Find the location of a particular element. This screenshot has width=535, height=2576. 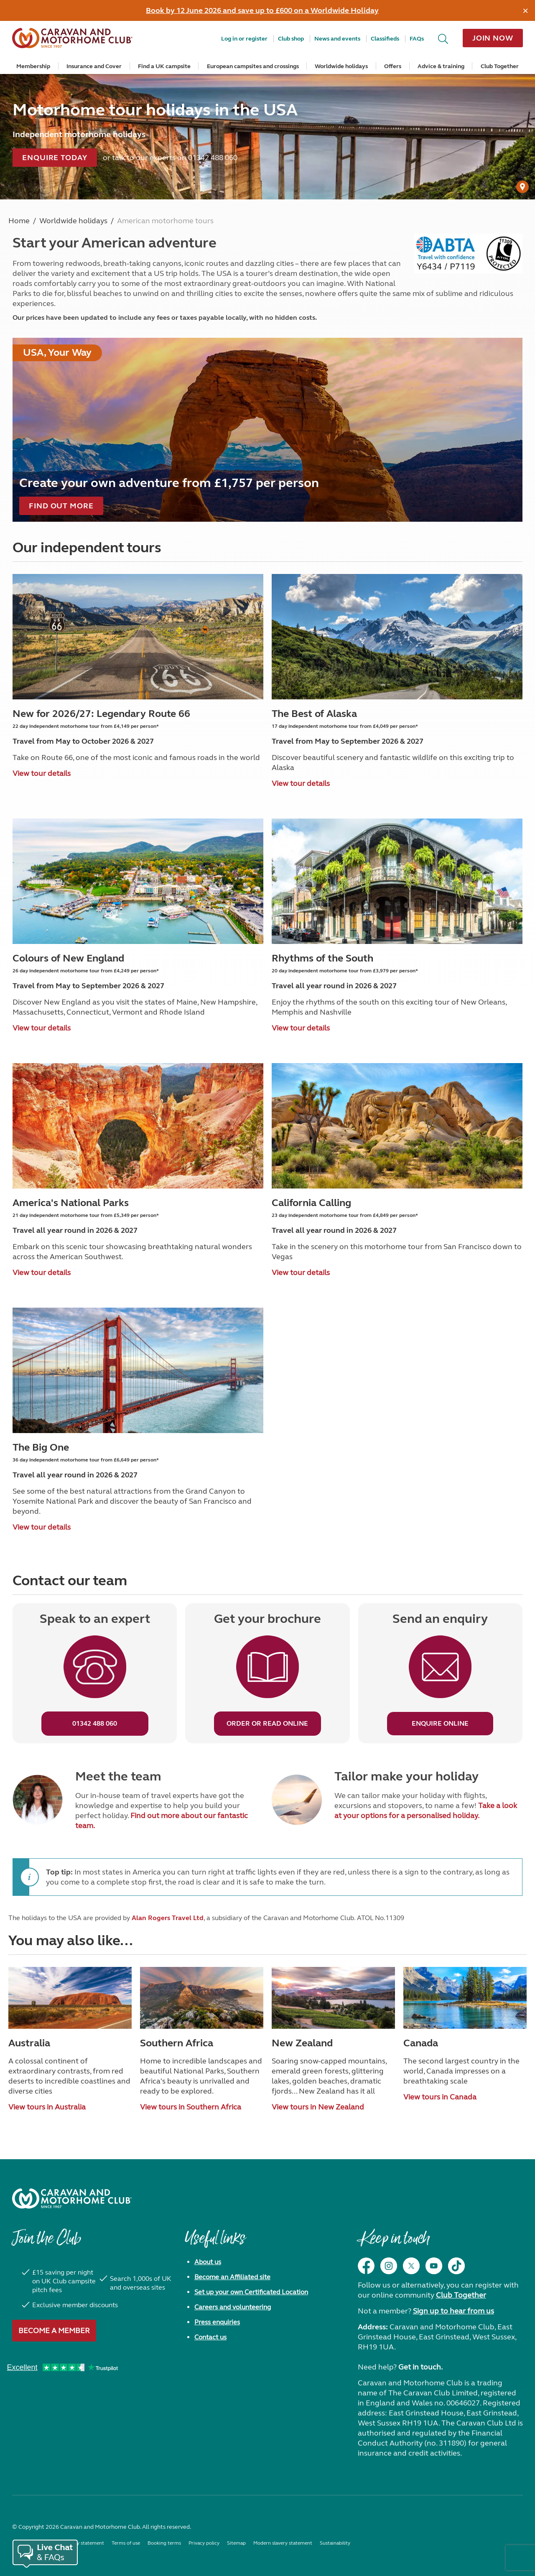

Booking terms is located at coordinates (164, 2543).